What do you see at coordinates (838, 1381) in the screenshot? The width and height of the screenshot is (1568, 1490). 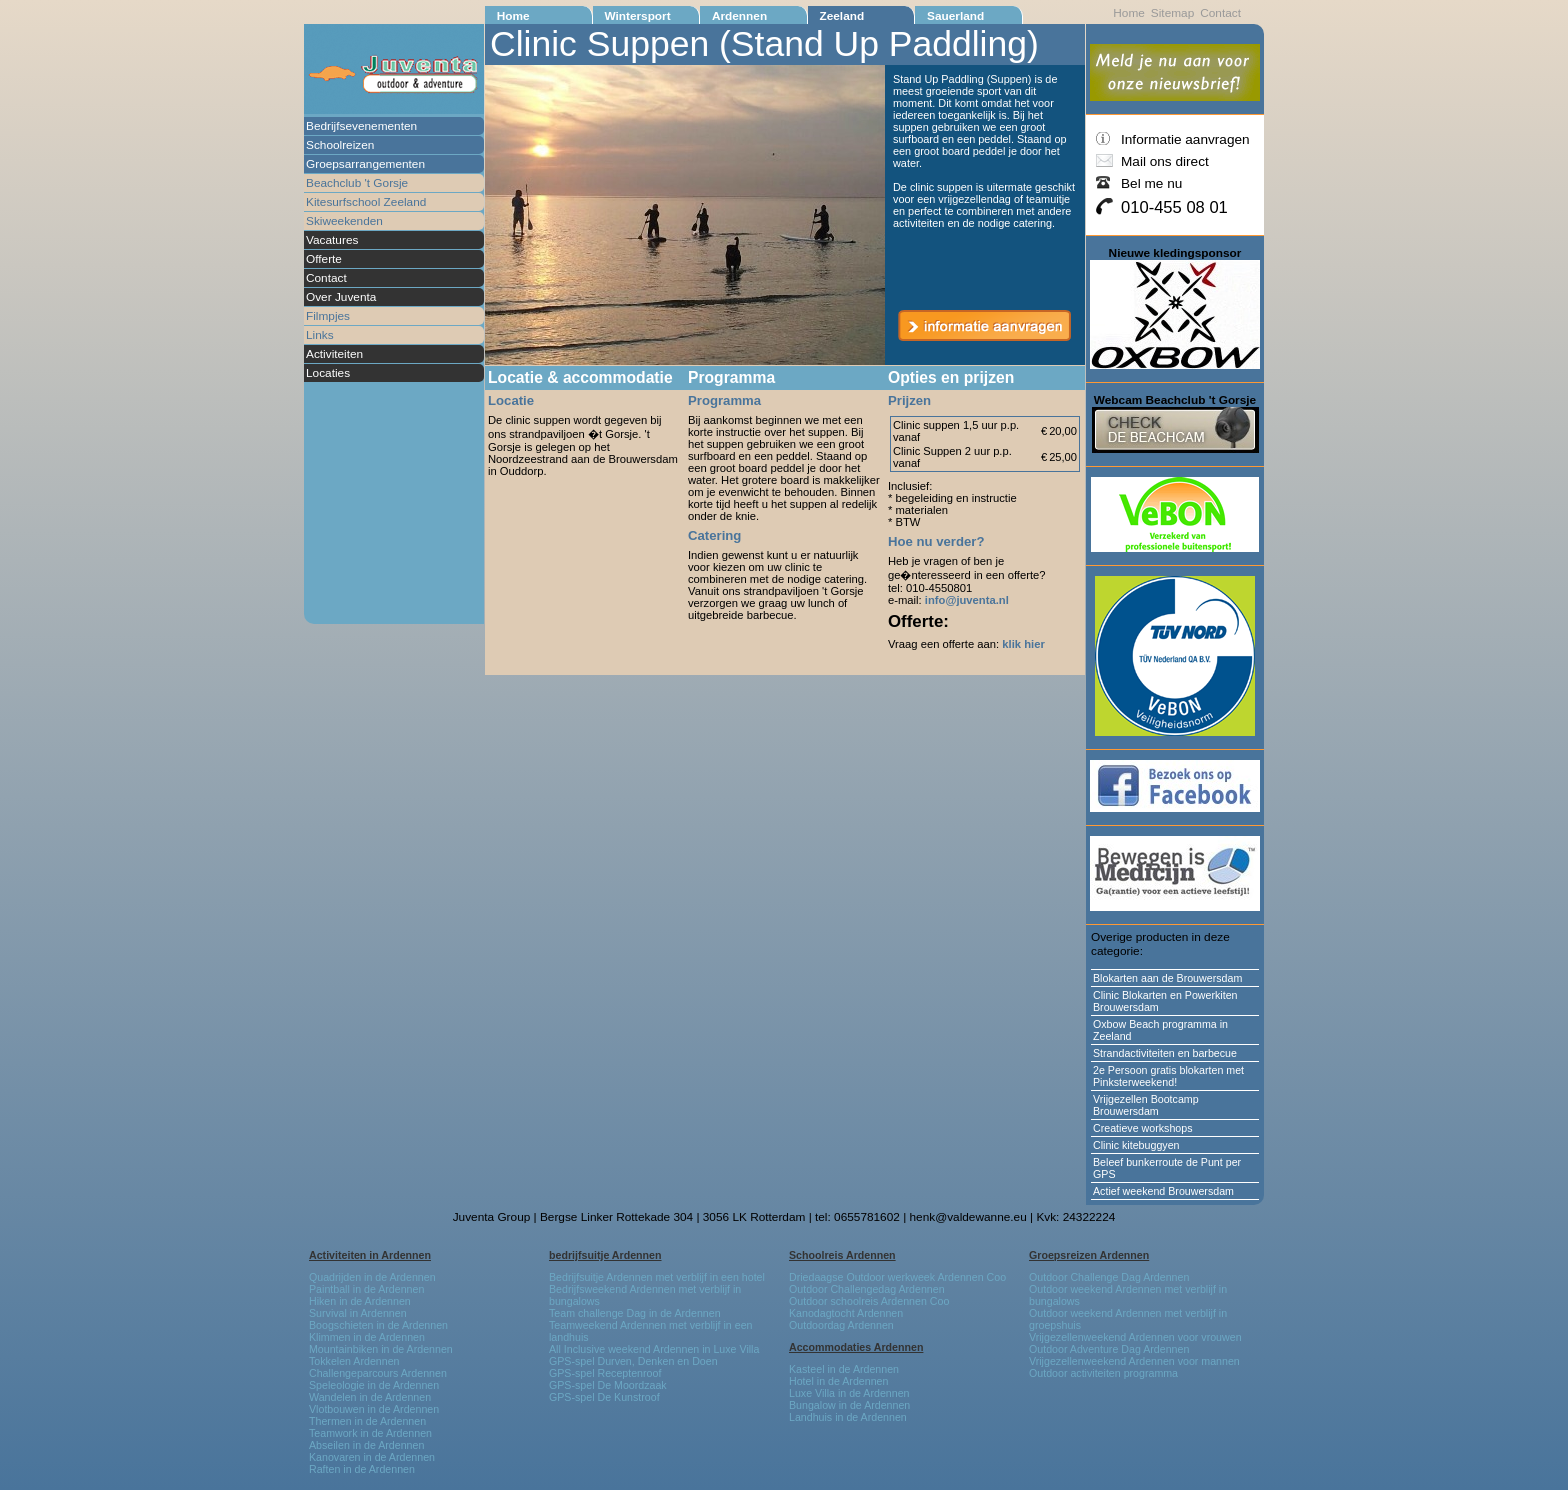 I see `Hotel in de Ardennen` at bounding box center [838, 1381].